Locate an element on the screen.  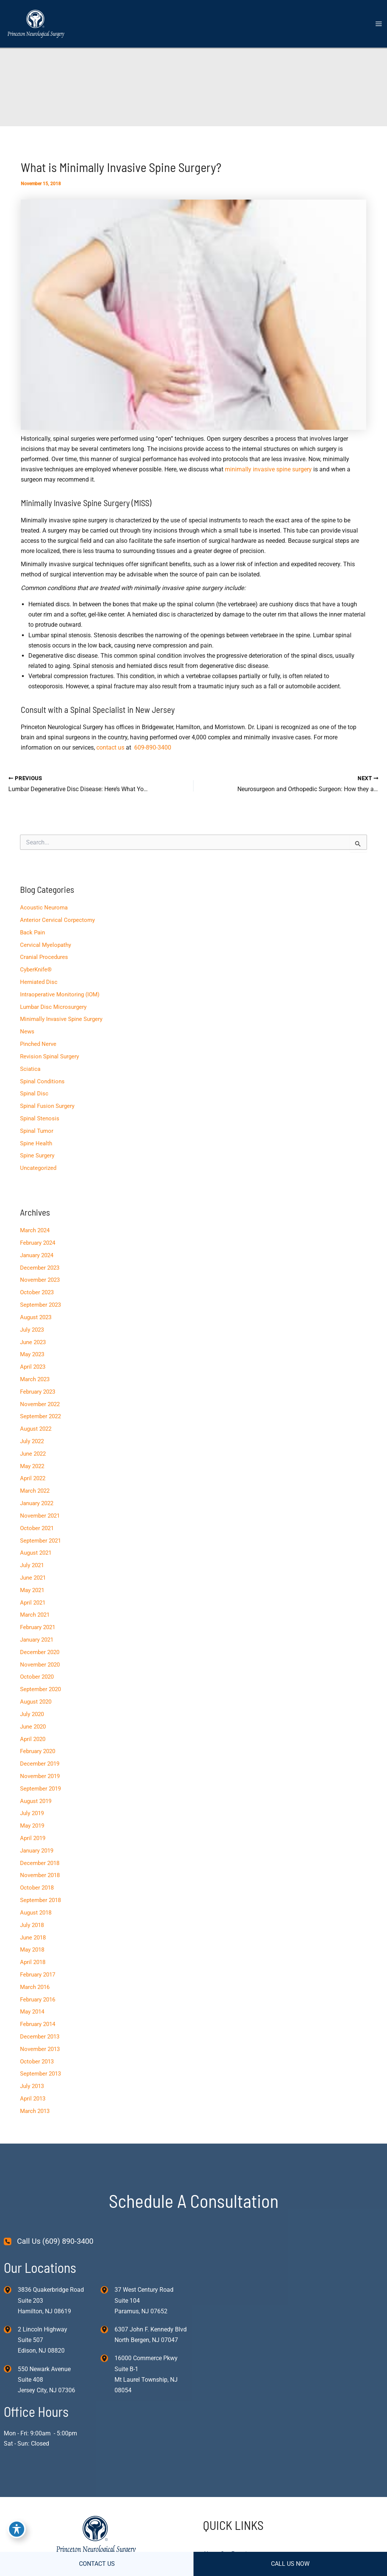
July 2021 is located at coordinates (32, 1565).